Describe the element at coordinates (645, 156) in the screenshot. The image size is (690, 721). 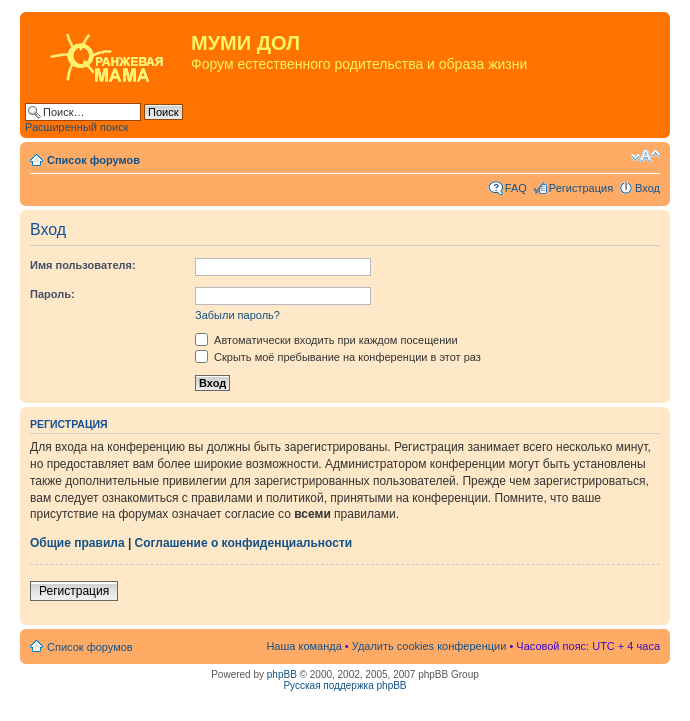
I see `Изменить размер шрифта` at that location.